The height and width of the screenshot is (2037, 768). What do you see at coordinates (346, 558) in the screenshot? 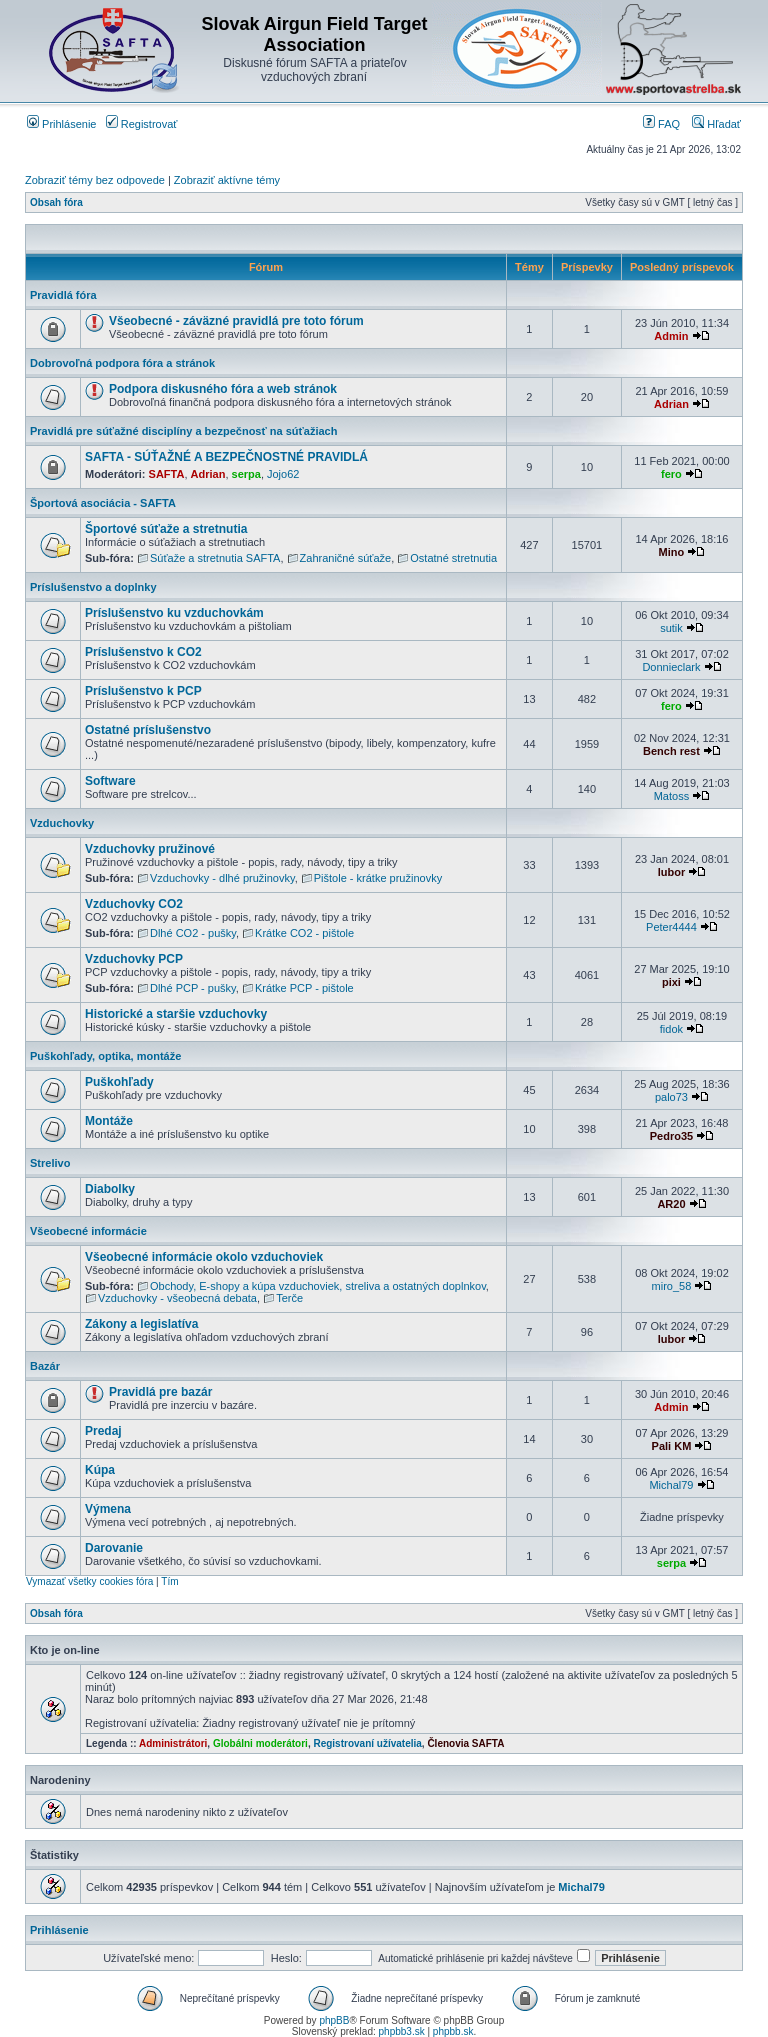
I see `Zahraničné súťaže` at bounding box center [346, 558].